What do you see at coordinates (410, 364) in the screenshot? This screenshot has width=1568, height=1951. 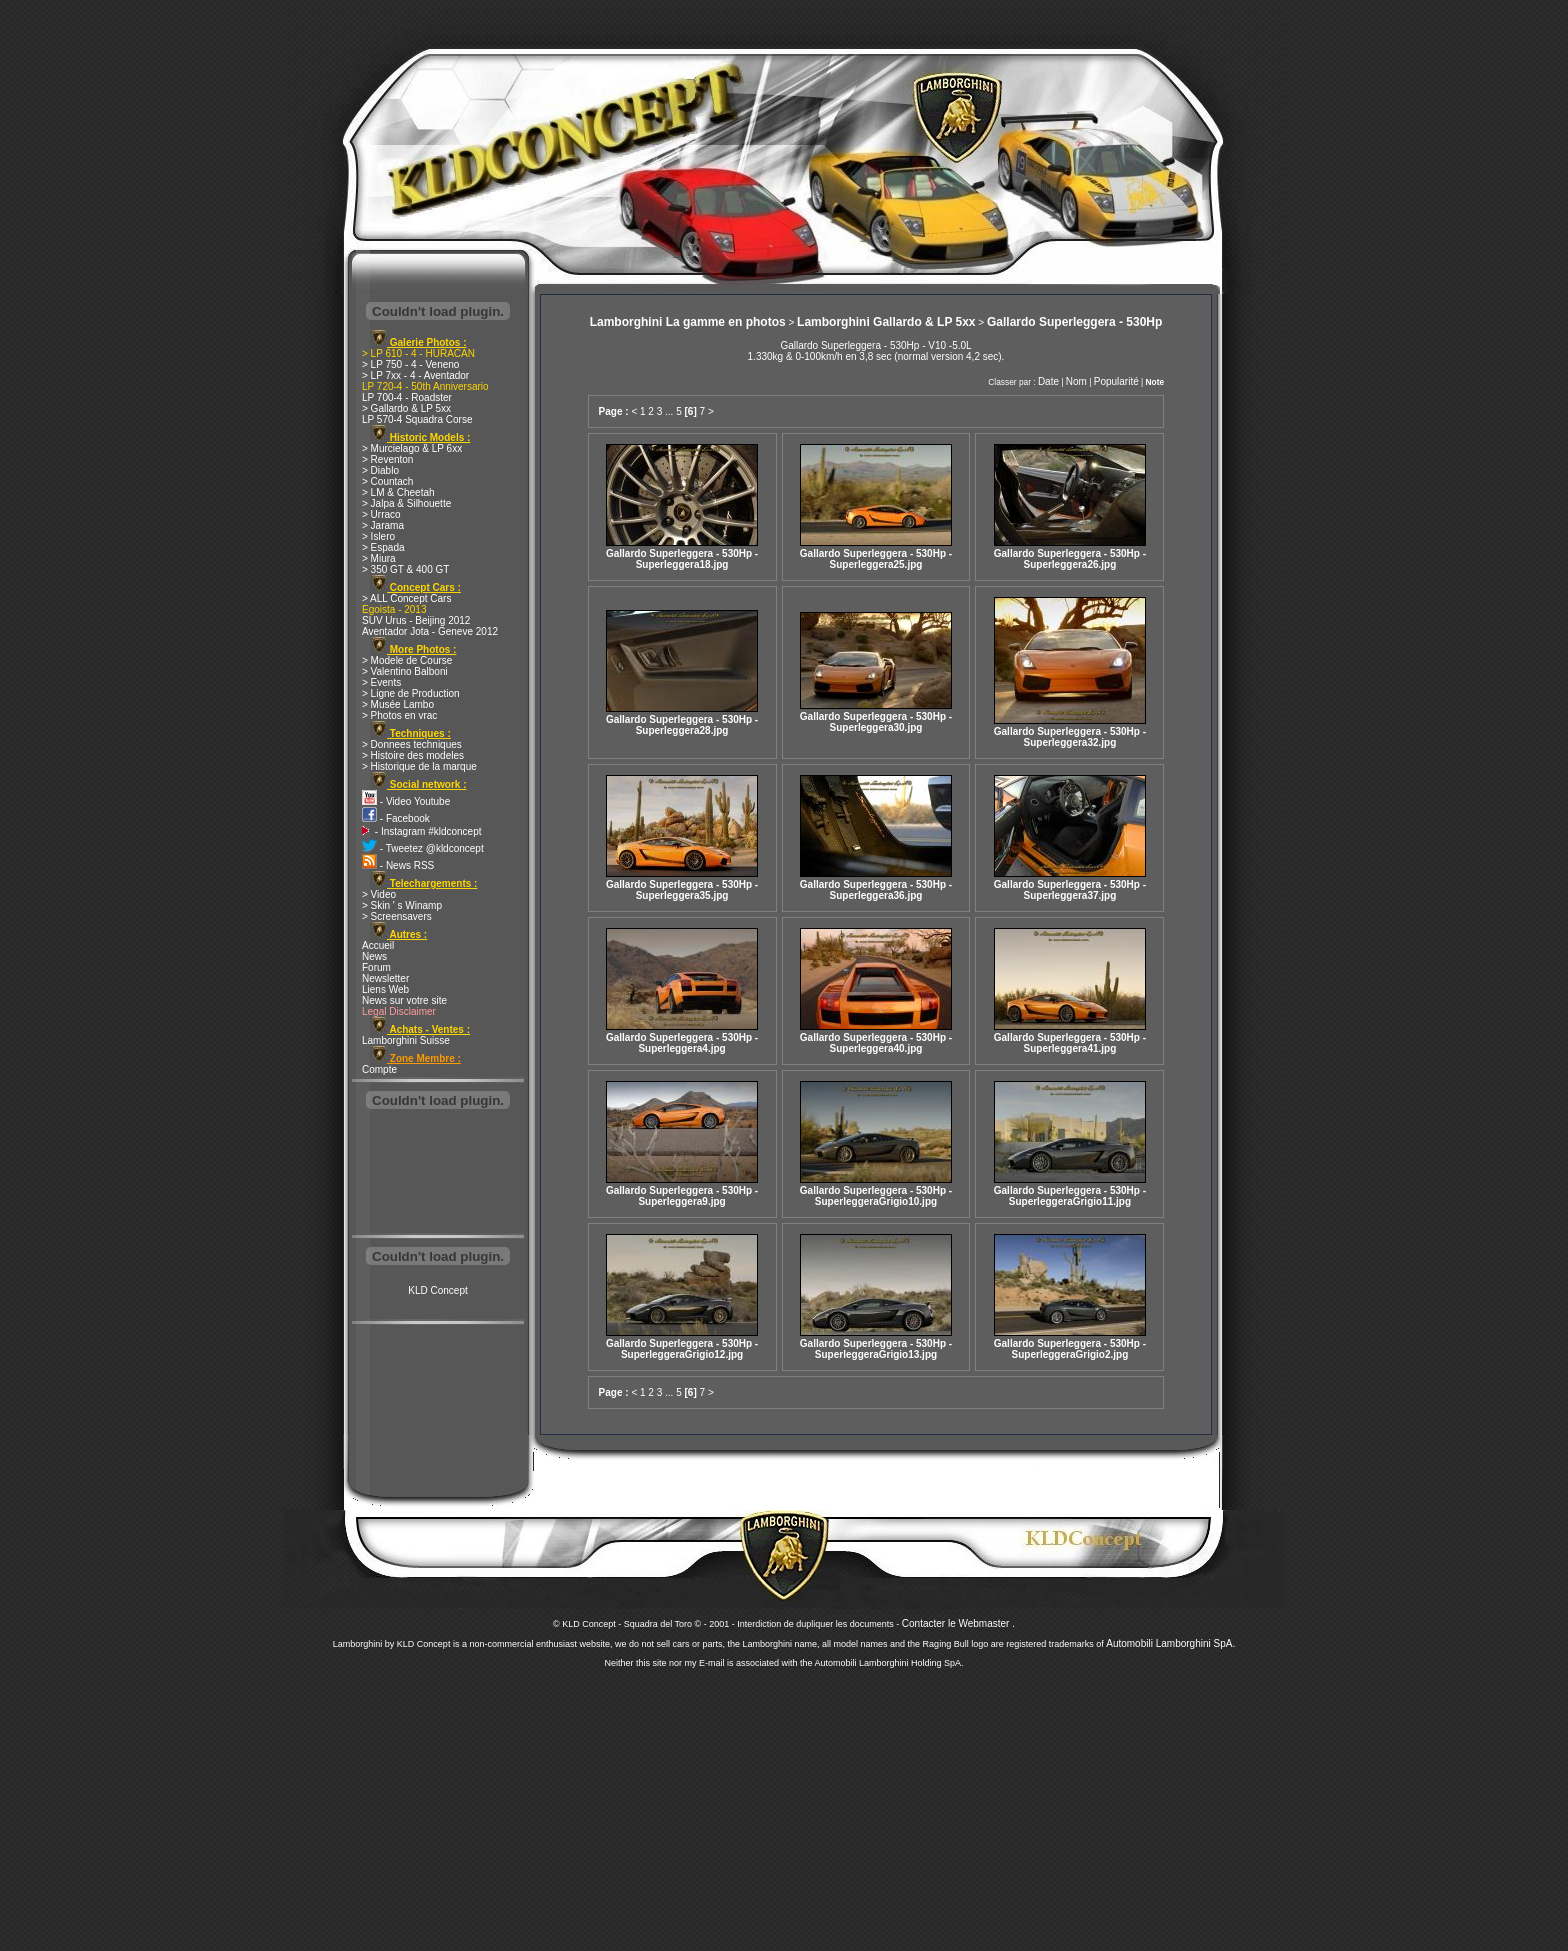 I see `> LP 750 - 4 - Veneno` at bounding box center [410, 364].